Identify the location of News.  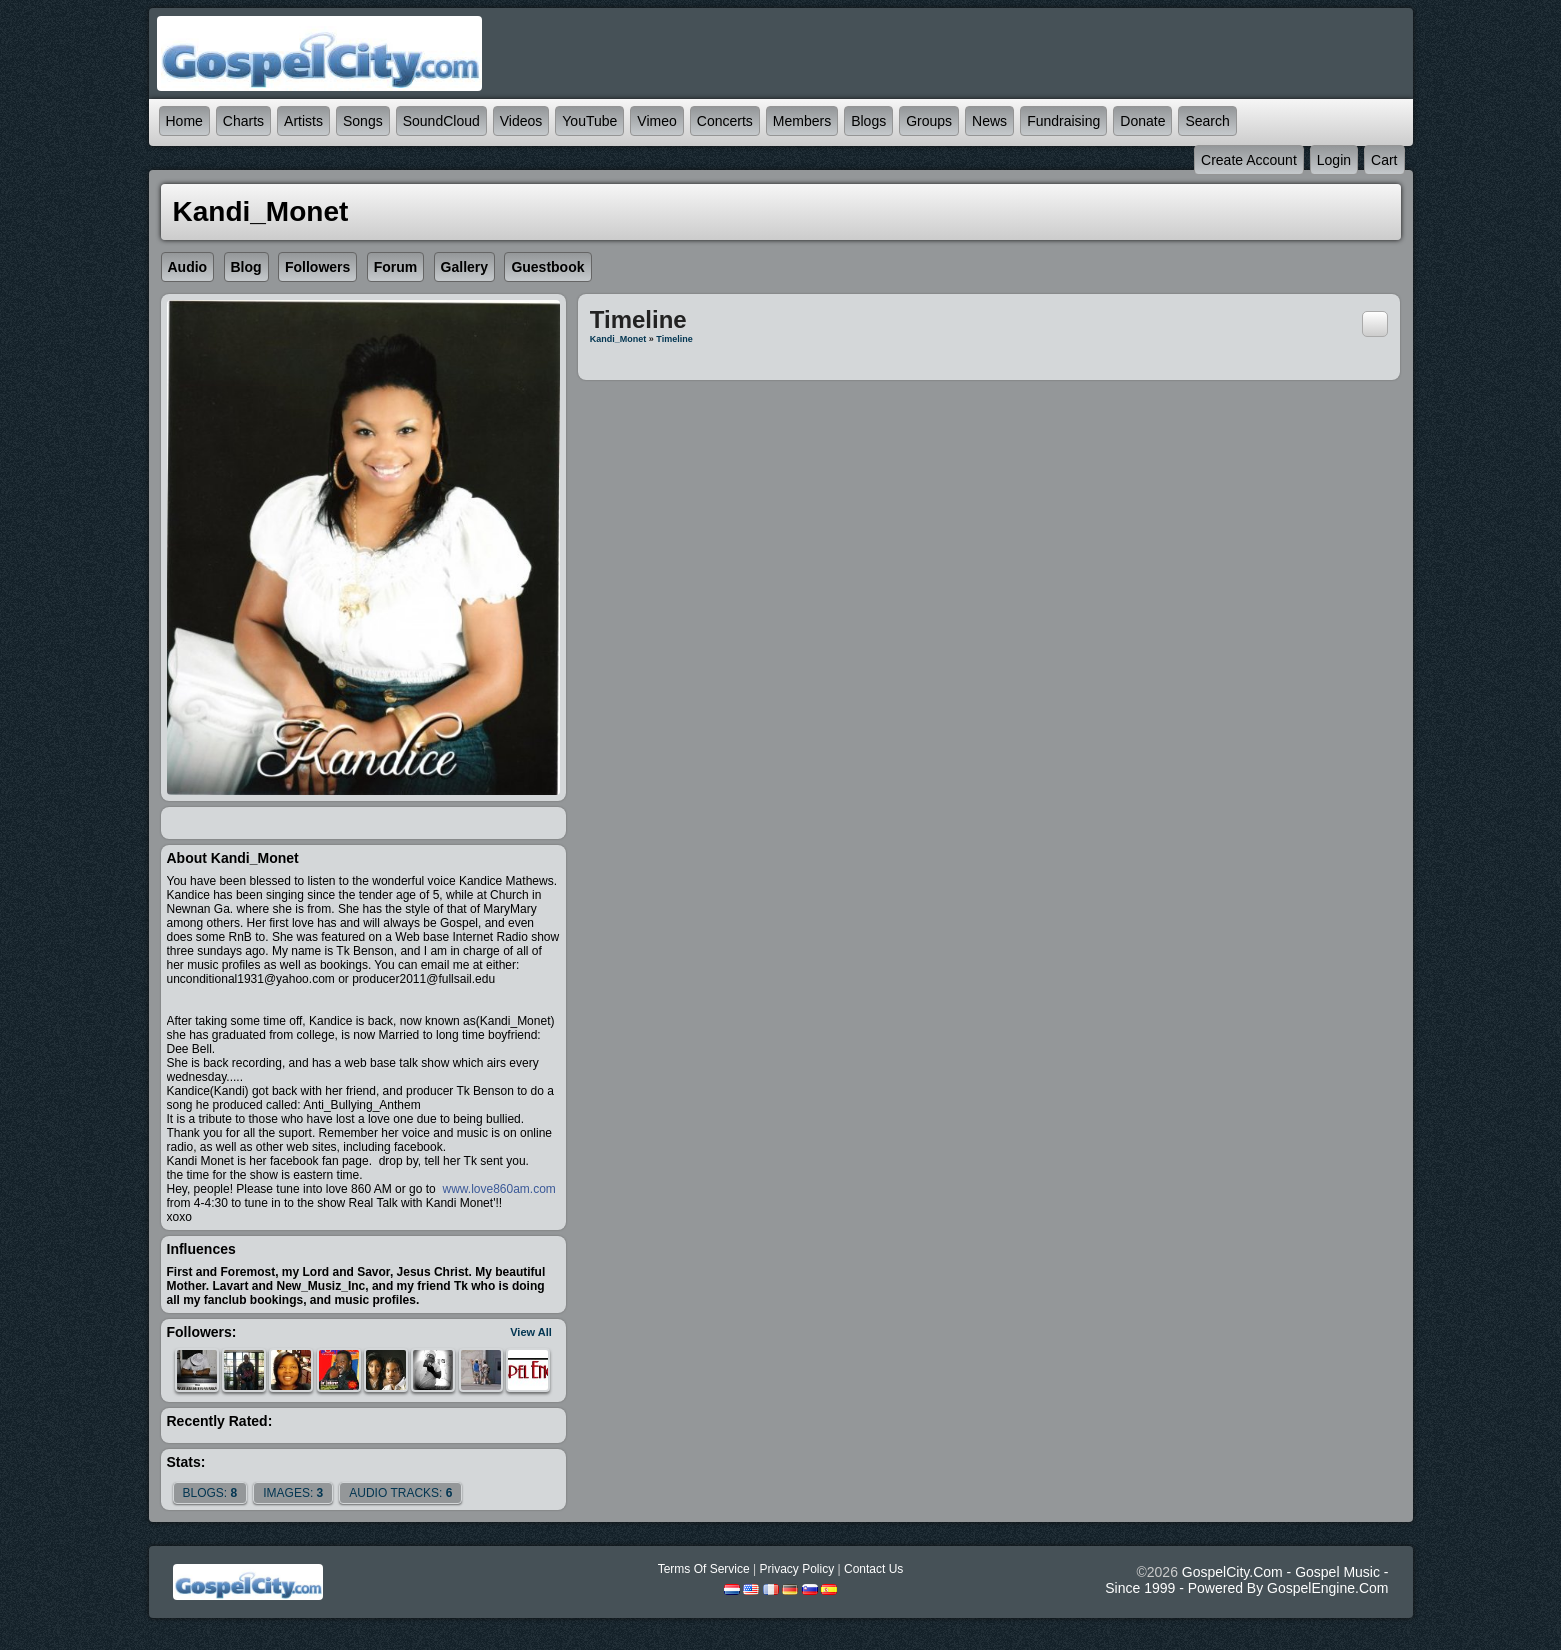
(989, 121).